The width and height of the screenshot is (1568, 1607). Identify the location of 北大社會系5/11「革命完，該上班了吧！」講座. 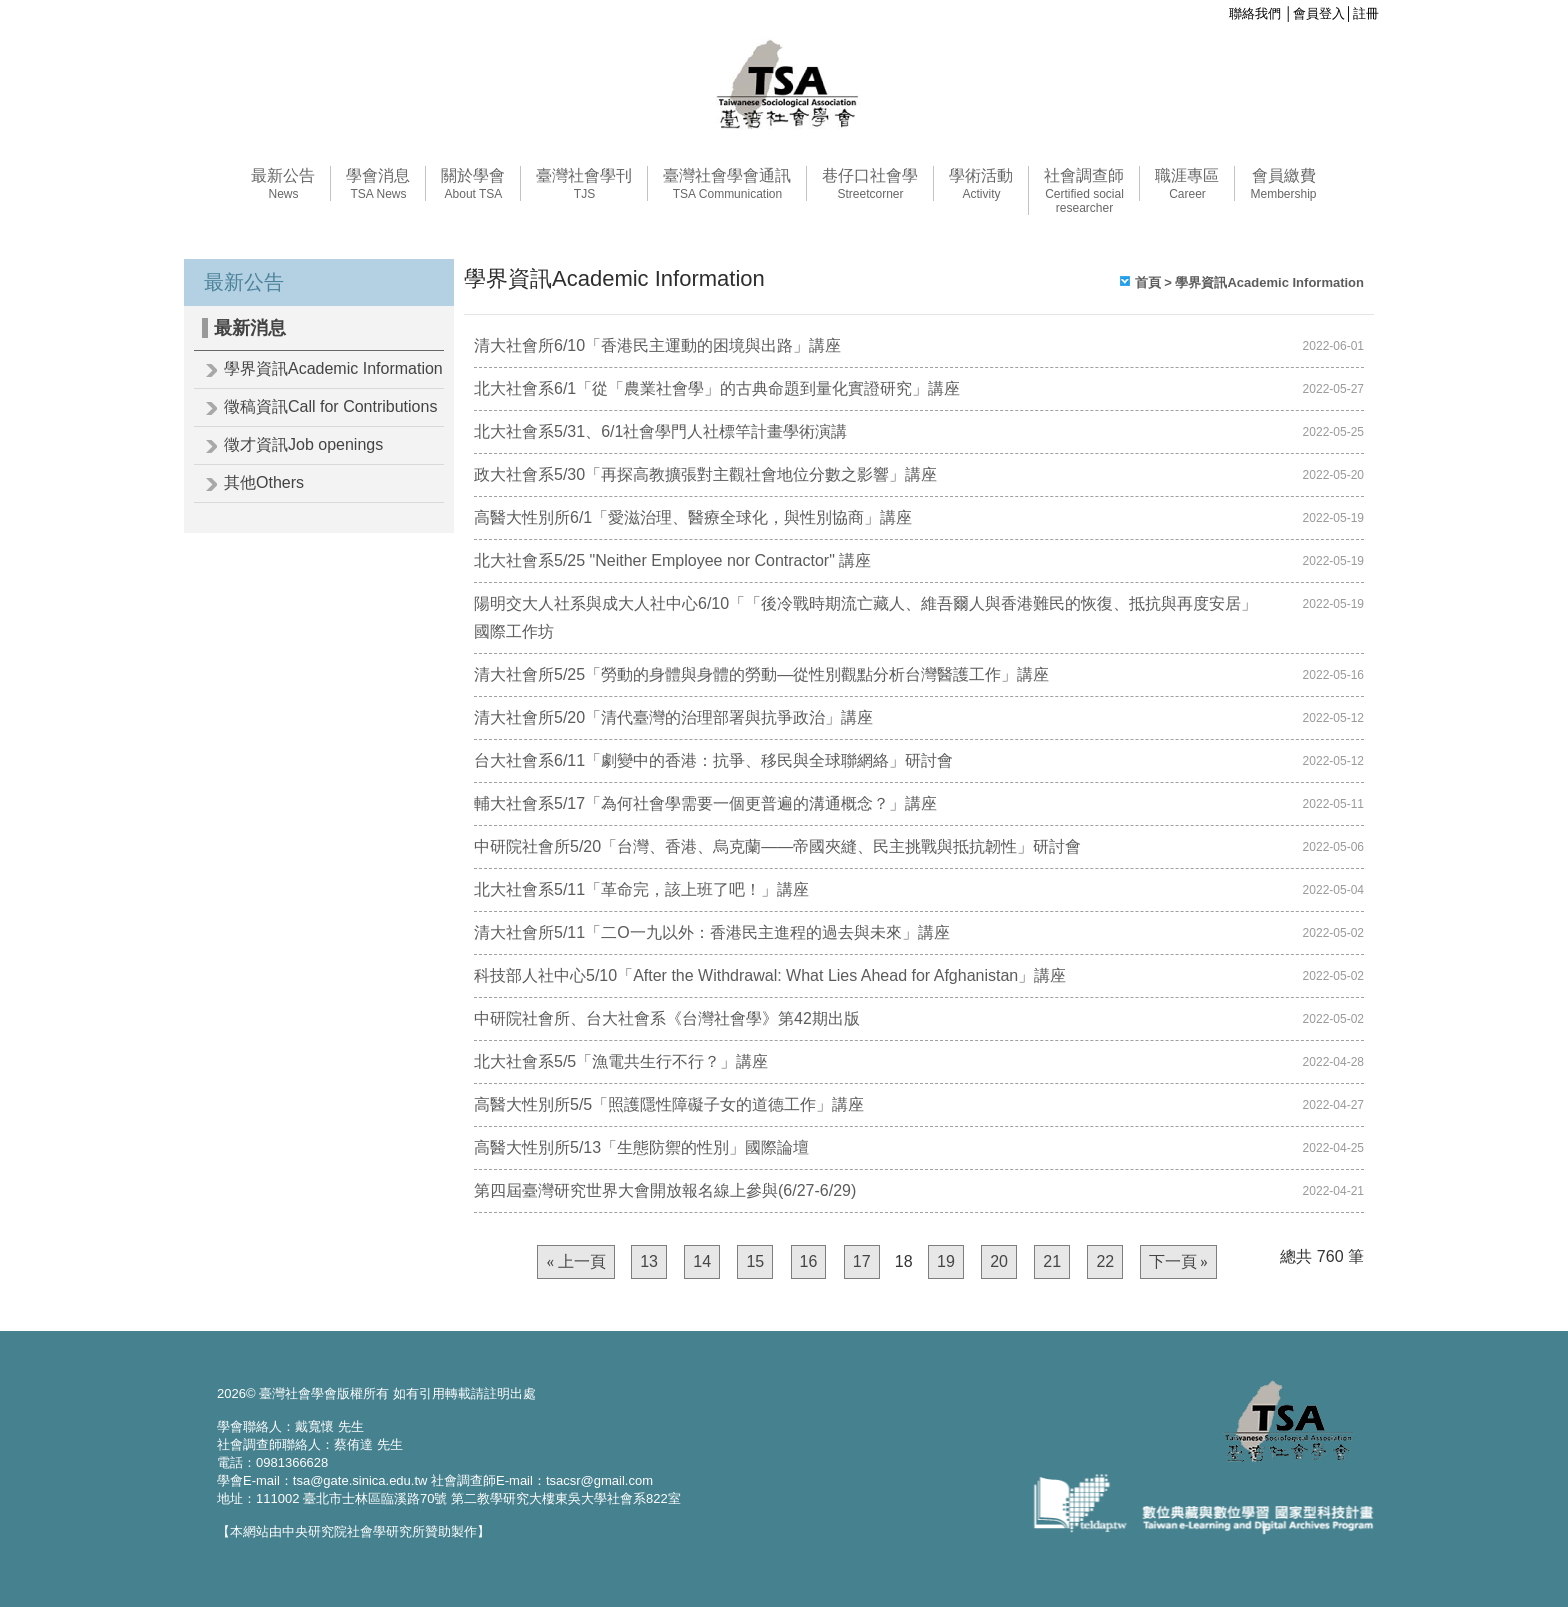
(641, 889).